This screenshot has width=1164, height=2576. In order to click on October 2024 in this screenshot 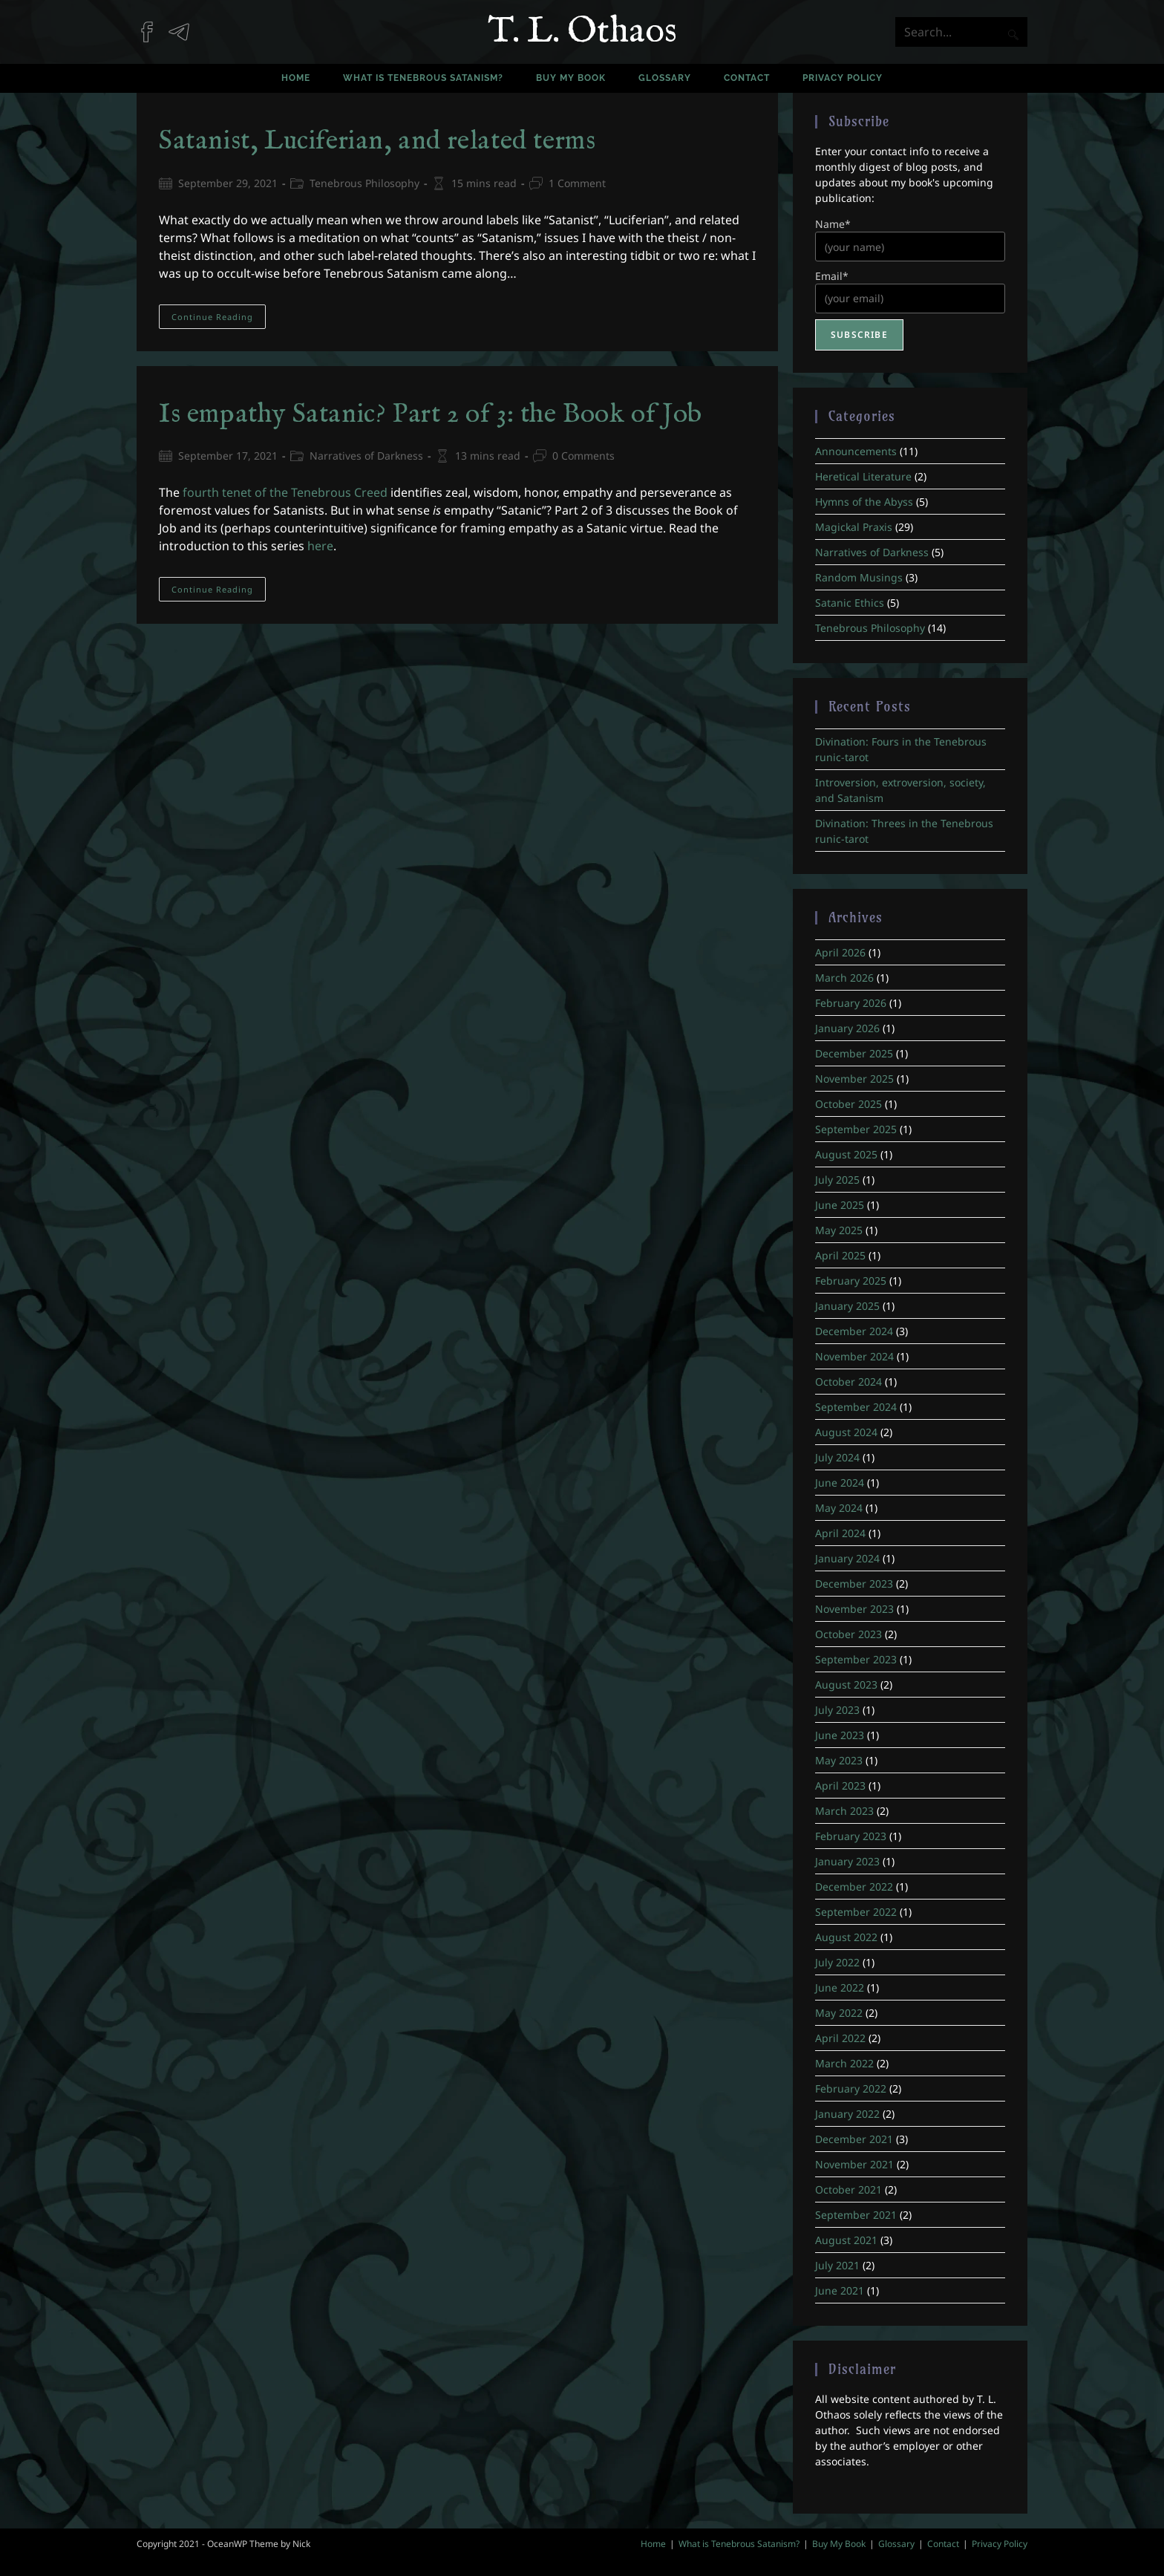, I will do `click(848, 1382)`.